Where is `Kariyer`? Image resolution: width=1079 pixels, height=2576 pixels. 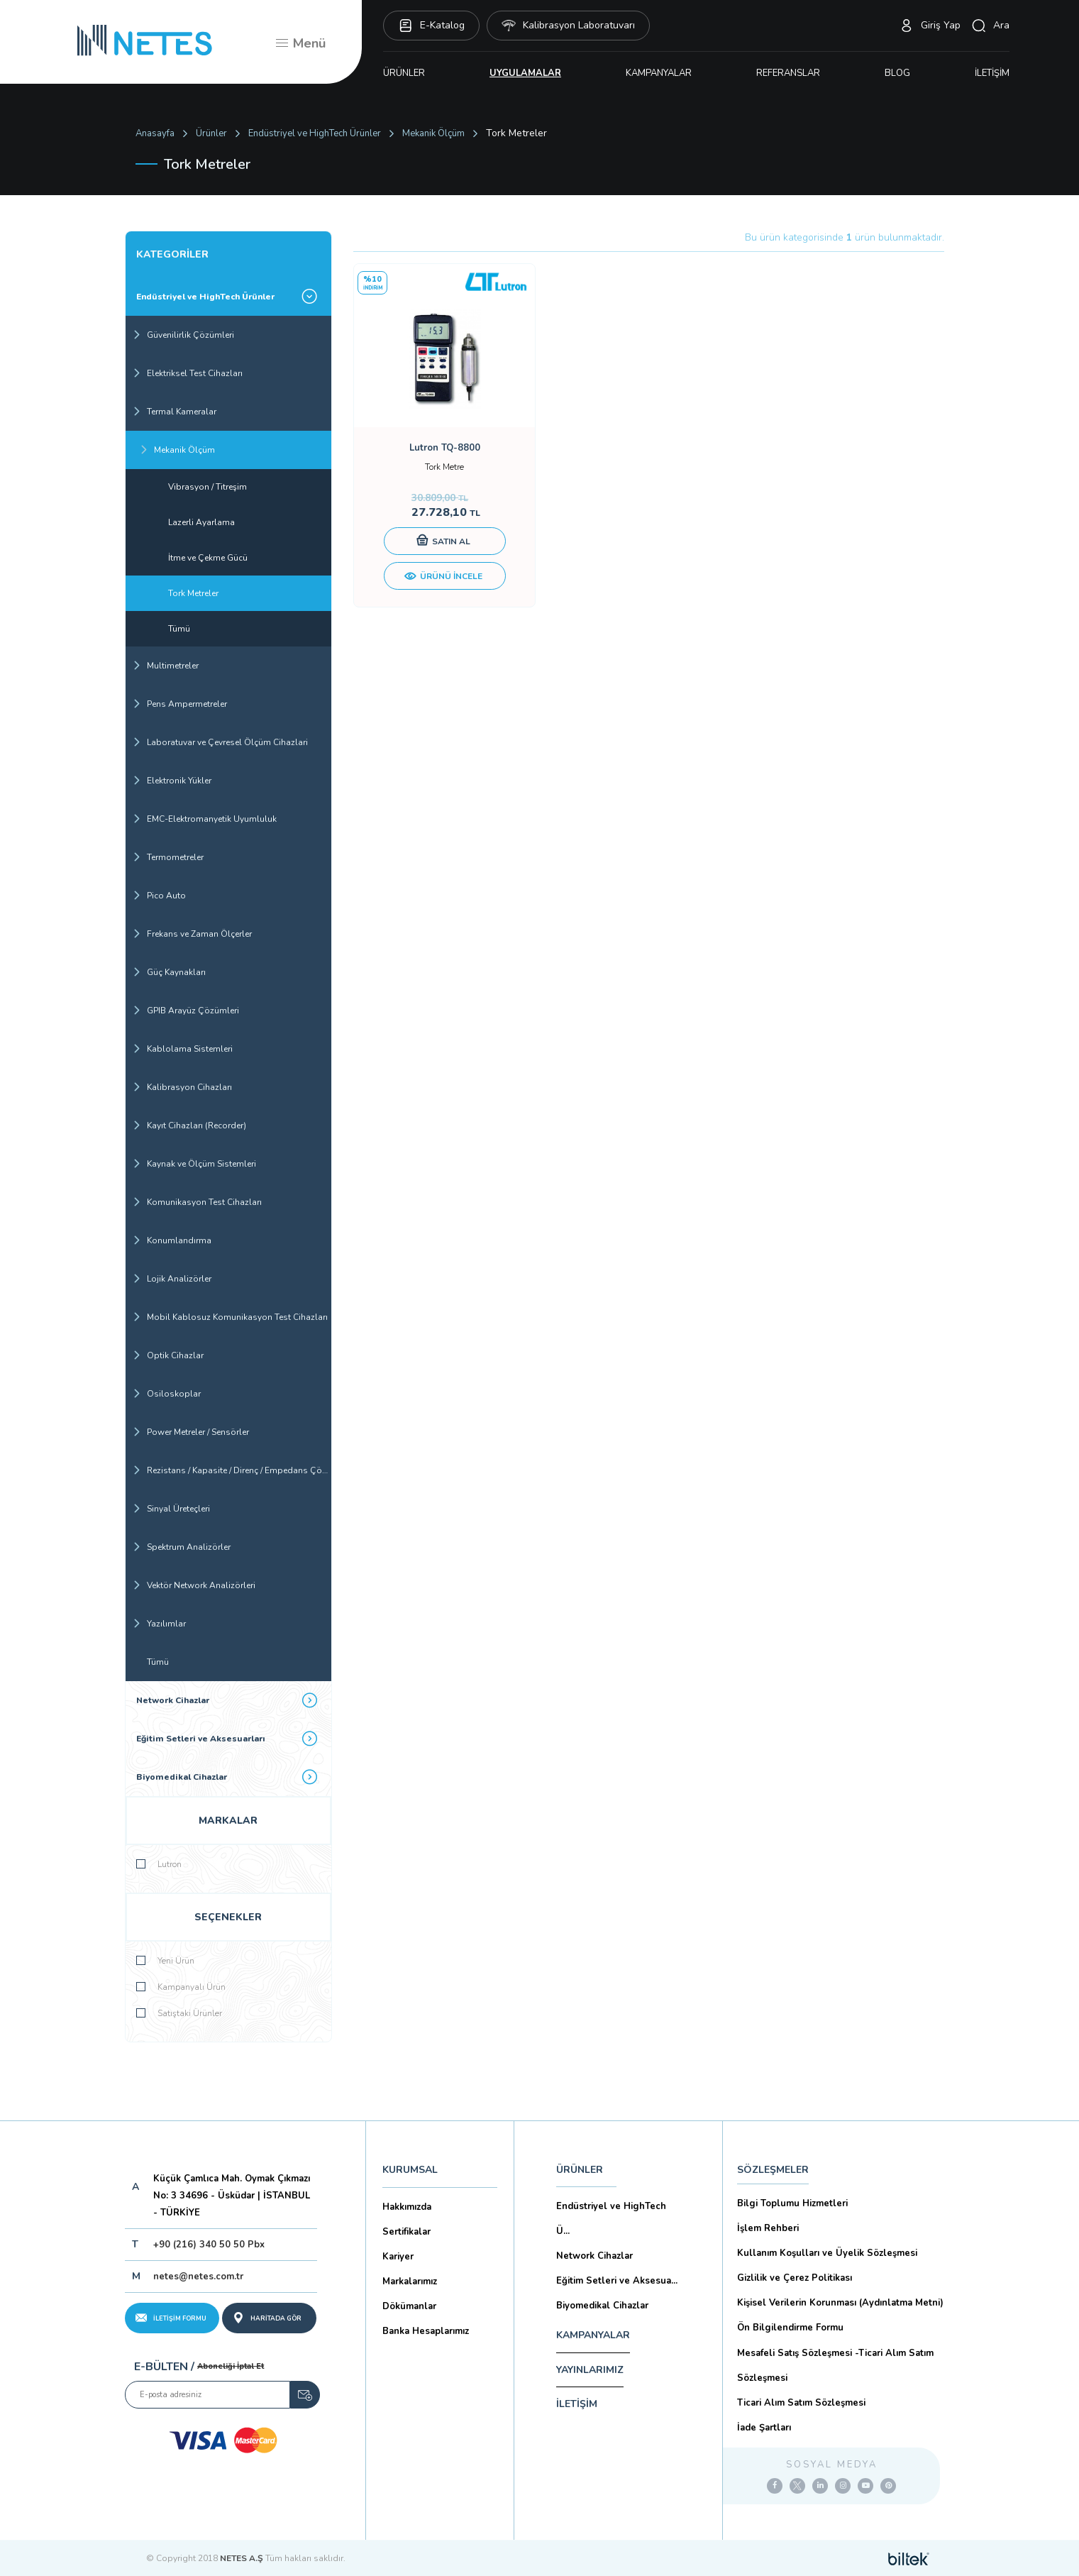
Kariyer is located at coordinates (398, 2256).